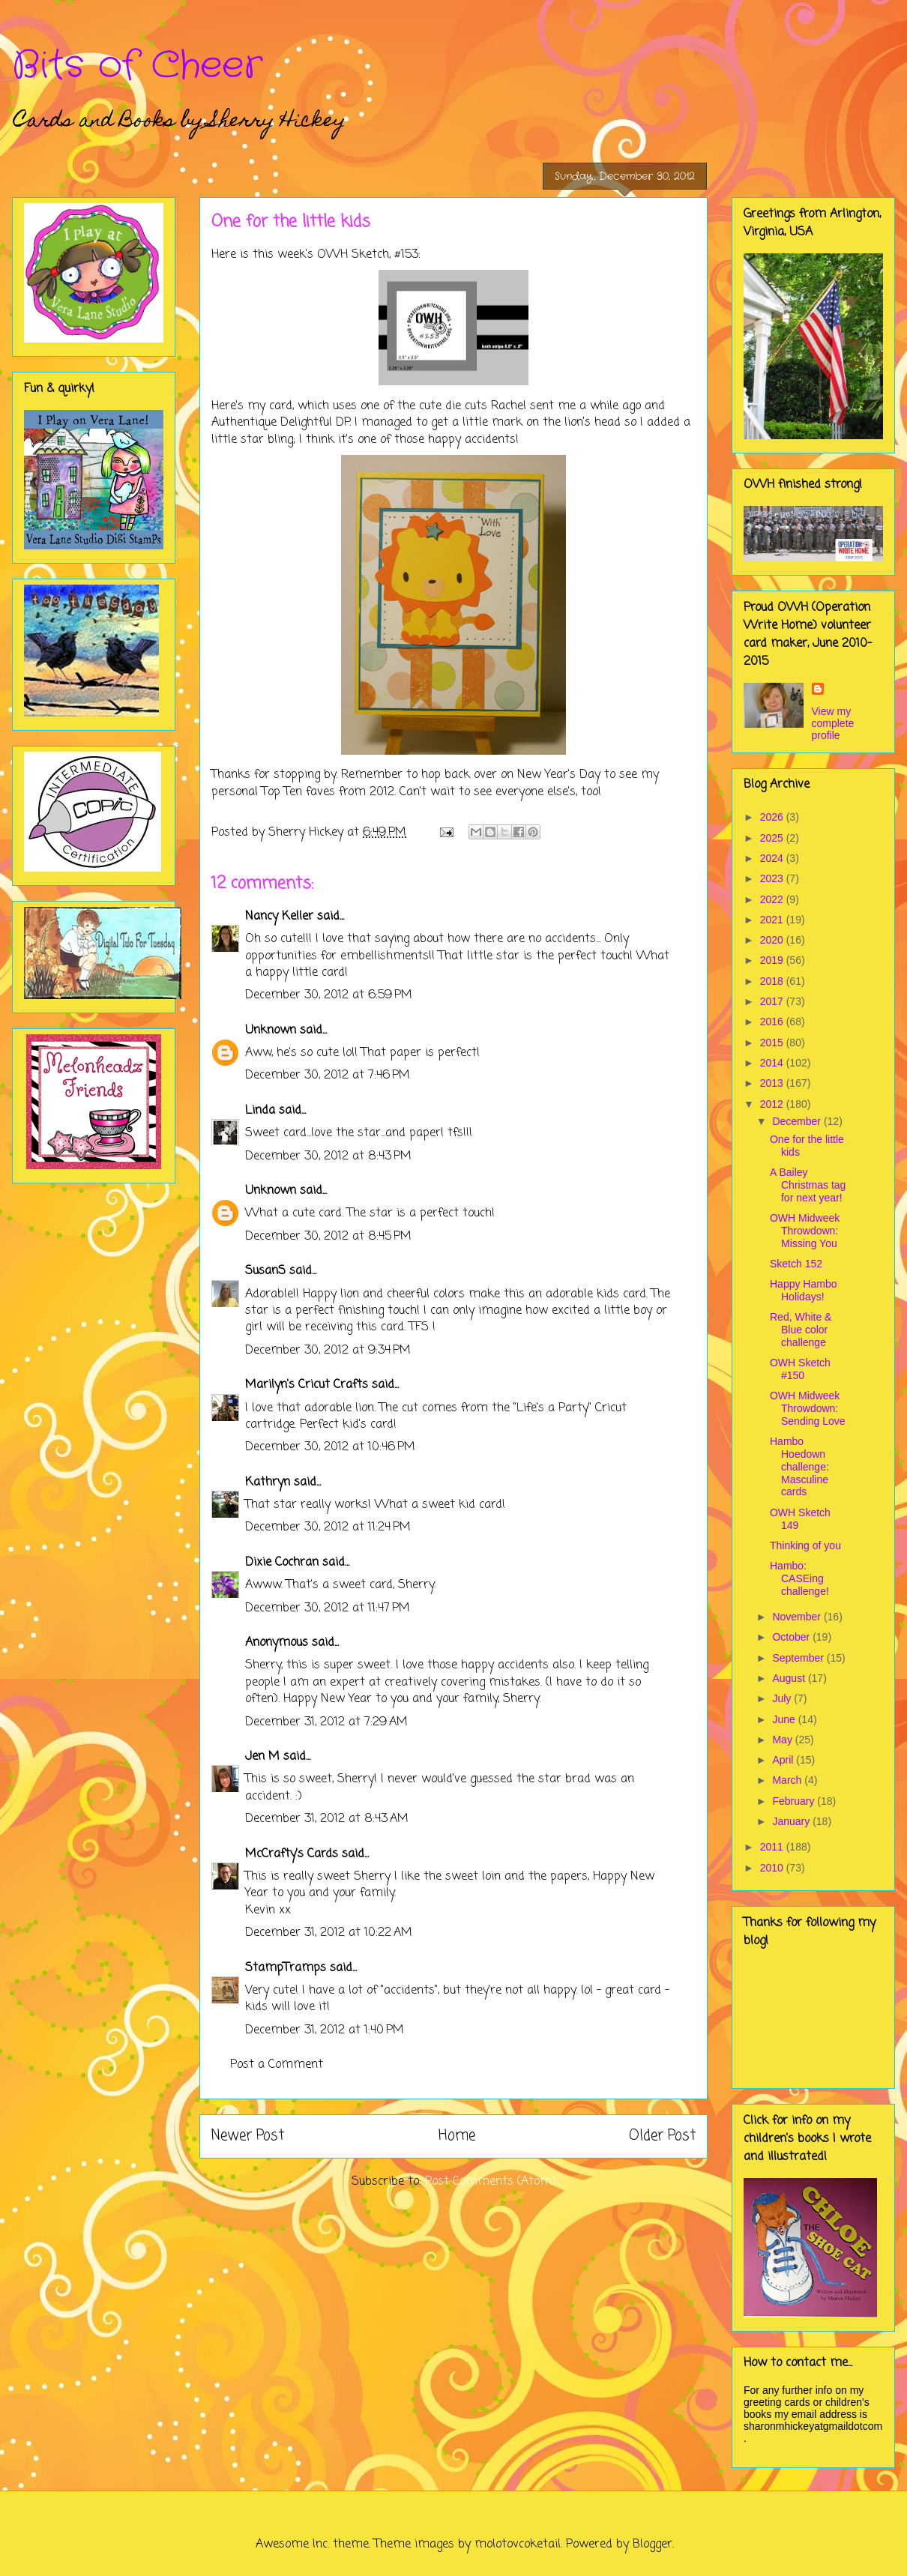 This screenshot has height=2576, width=907. Describe the element at coordinates (279, 917) in the screenshot. I see `Nancy Keller` at that location.